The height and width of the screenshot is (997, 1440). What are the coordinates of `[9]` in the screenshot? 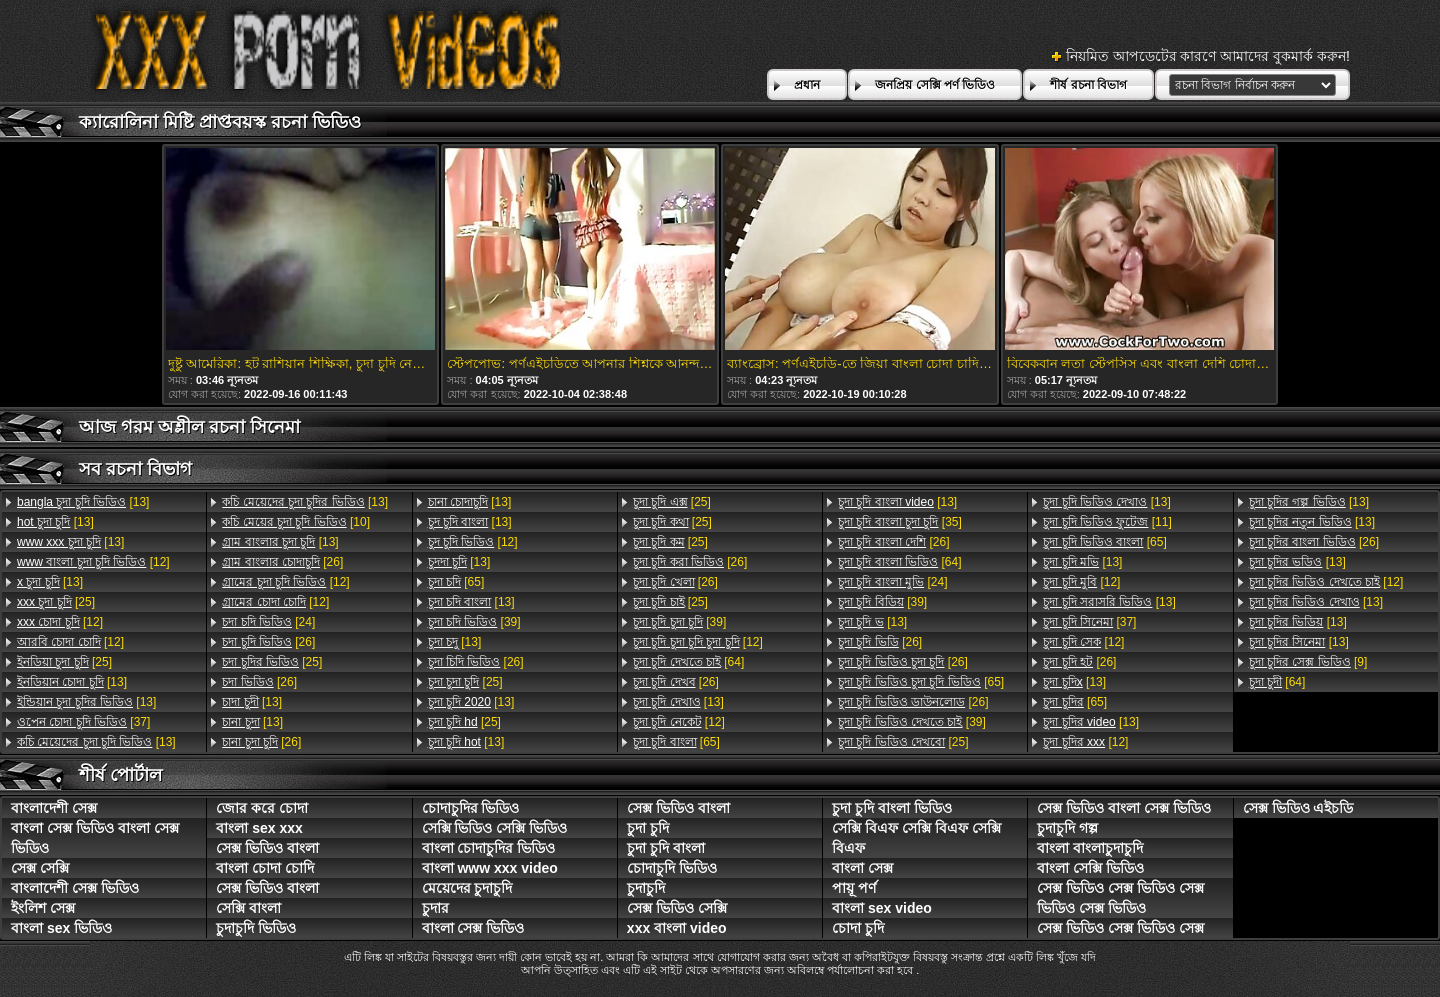 It's located at (1308, 662).